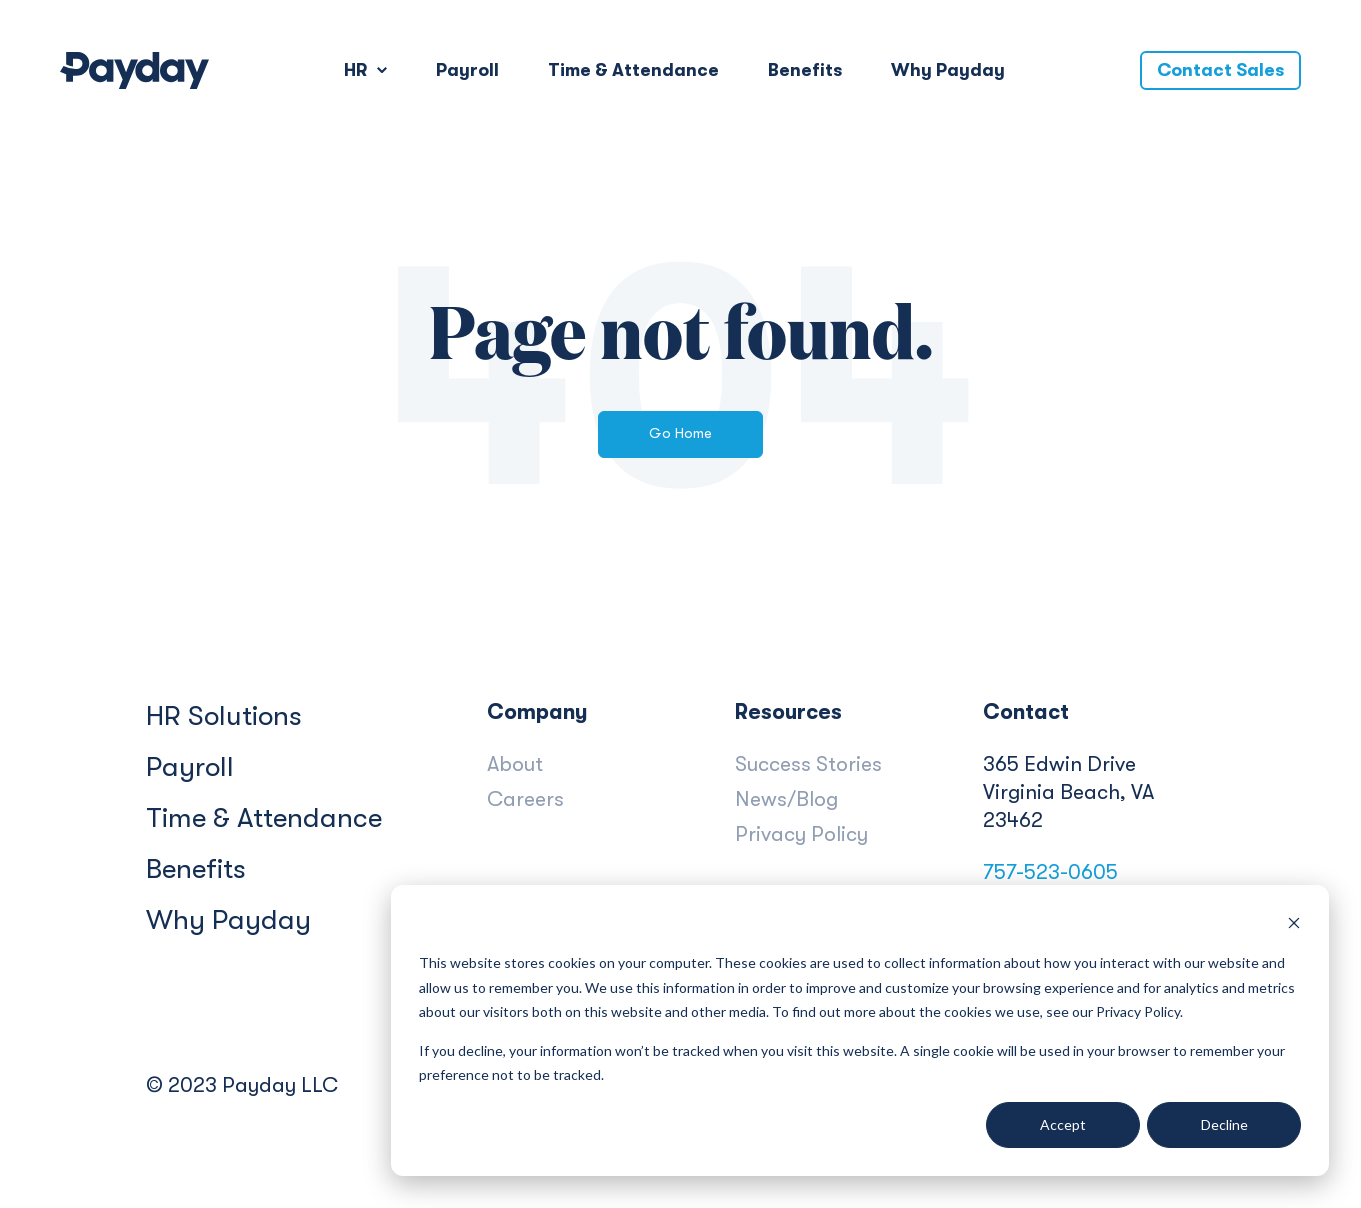 The image size is (1361, 1208). I want to click on HR Solutions [menuitem], so click(224, 716).